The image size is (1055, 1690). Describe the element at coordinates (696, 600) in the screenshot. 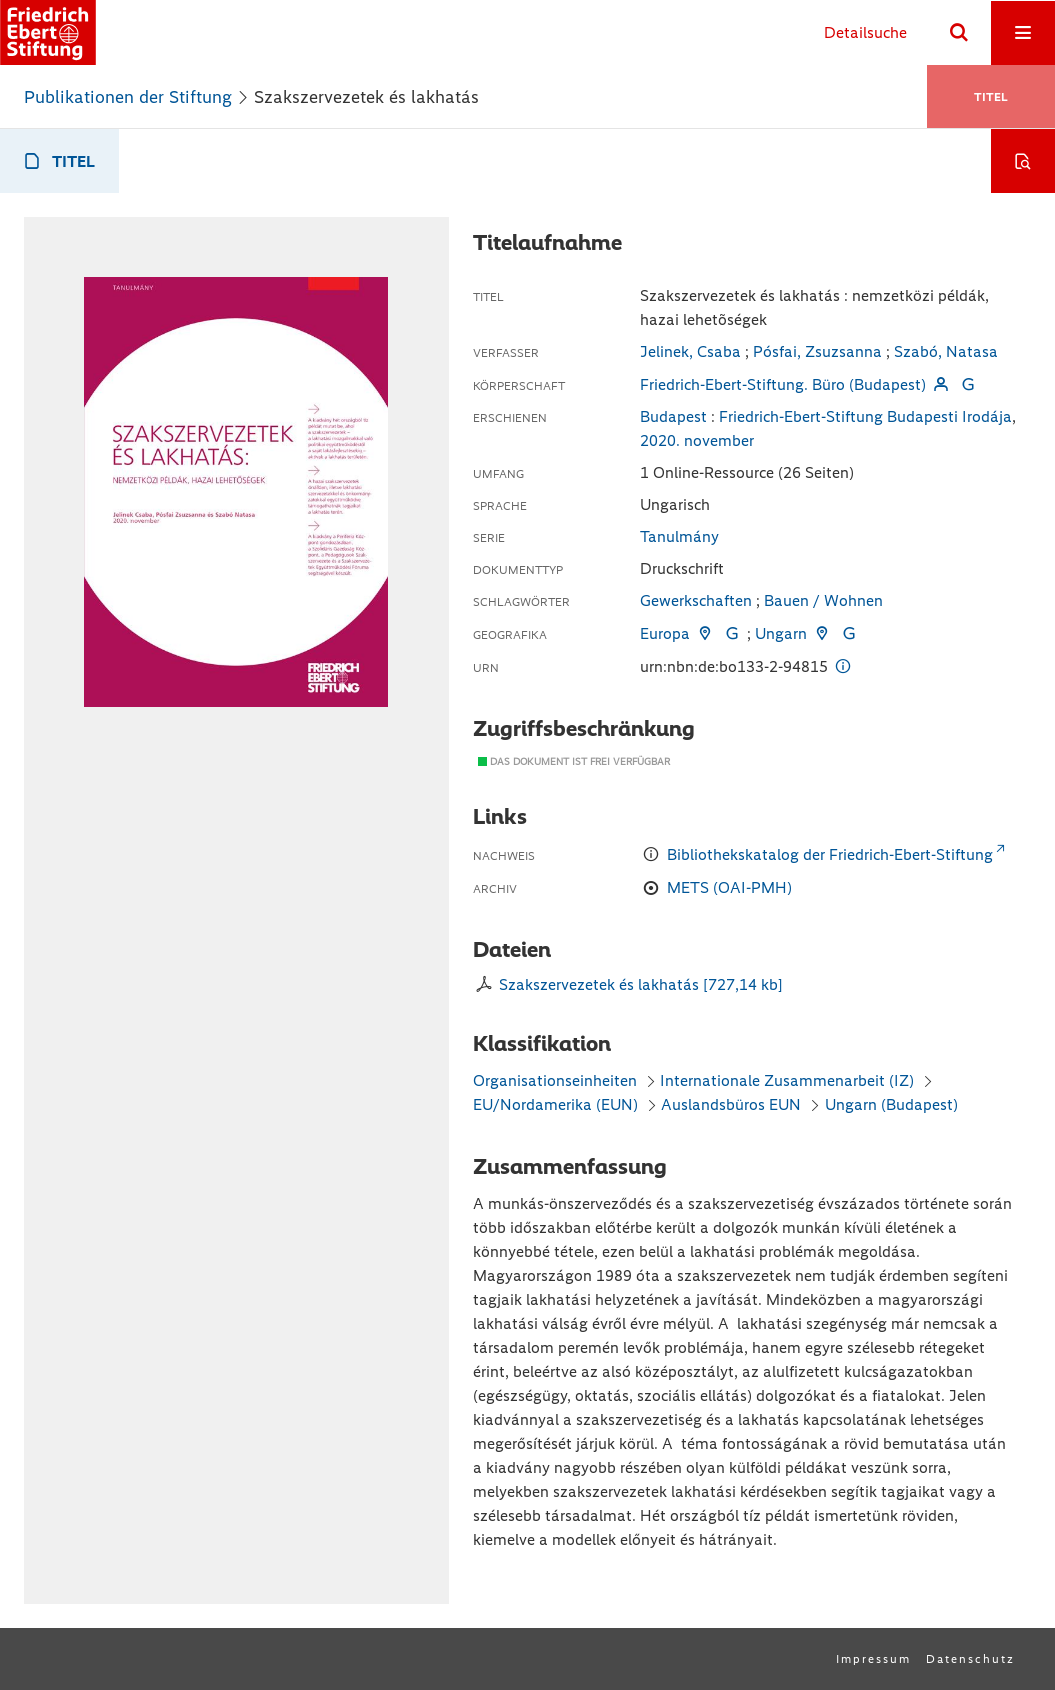

I see `Gewerkschaften` at that location.